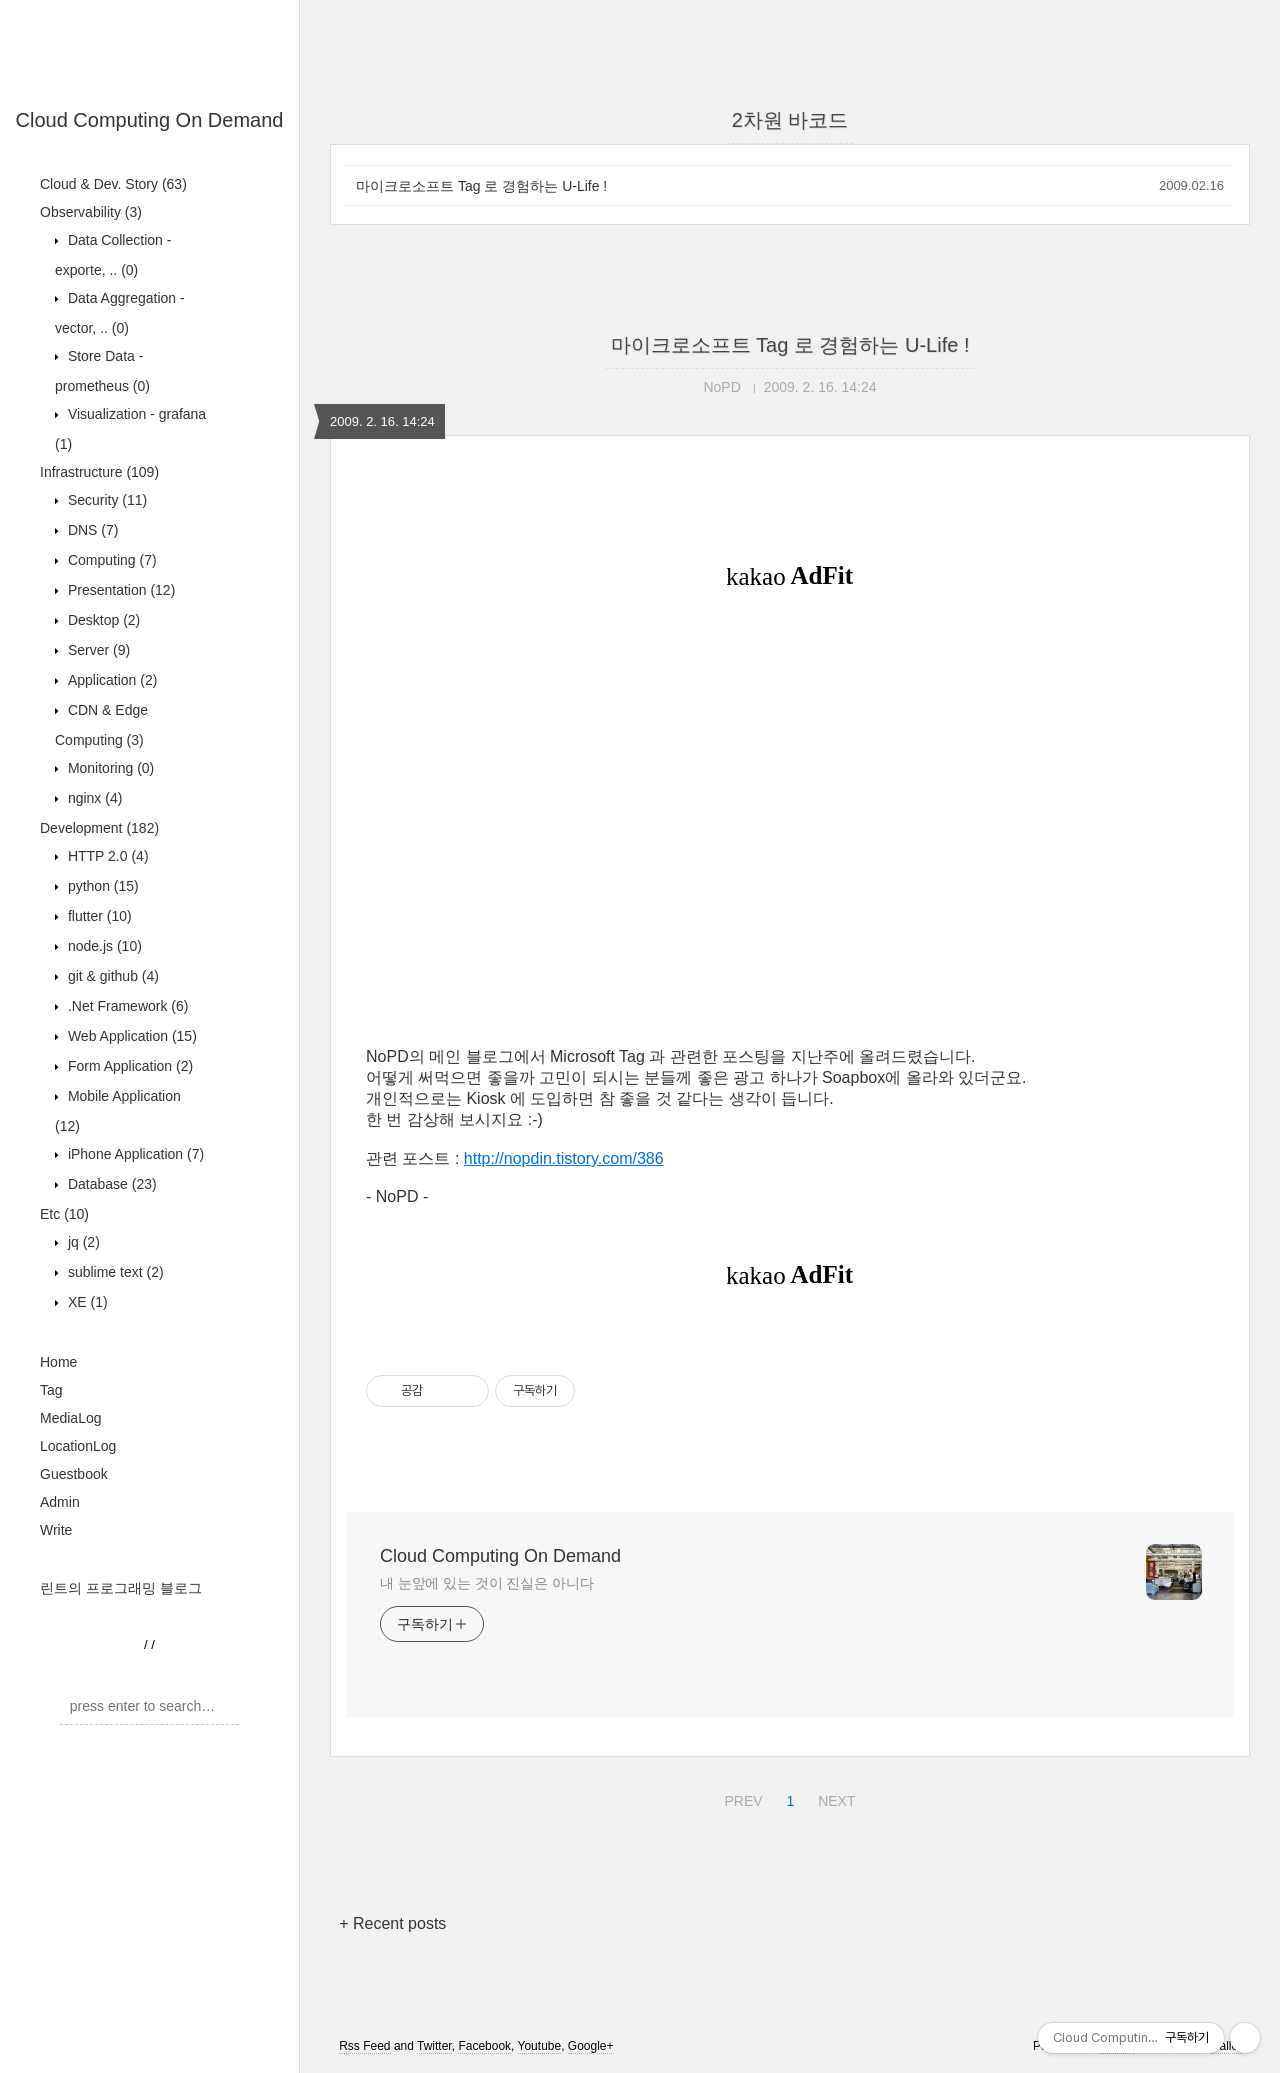 This screenshot has width=1280, height=2073. Describe the element at coordinates (540, 2046) in the screenshot. I see `Youtube` at that location.